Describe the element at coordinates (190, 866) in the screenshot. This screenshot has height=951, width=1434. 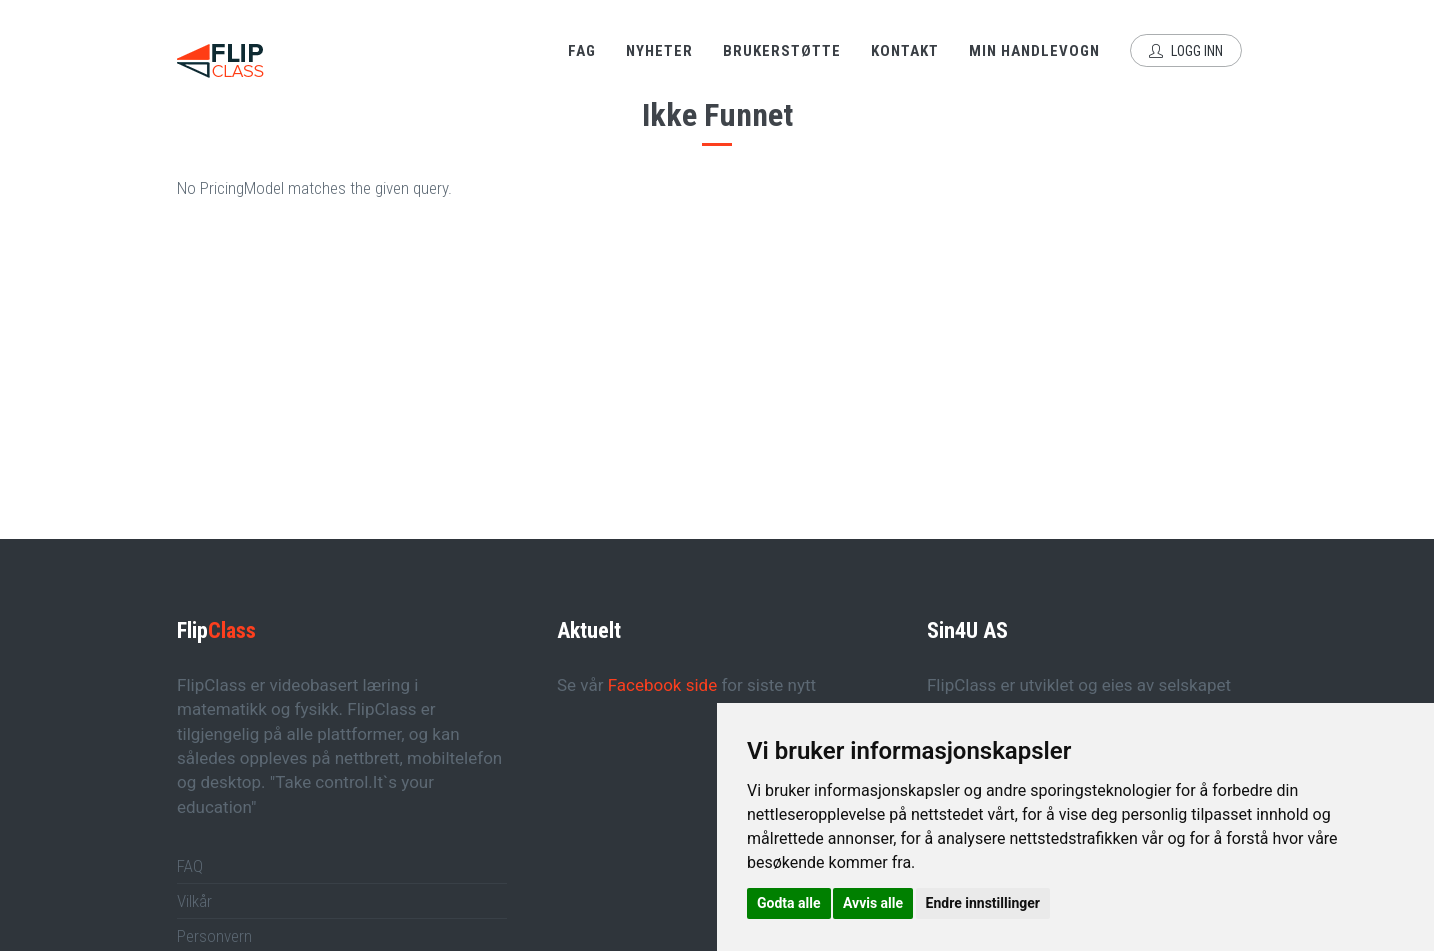
I see `FAQ` at that location.